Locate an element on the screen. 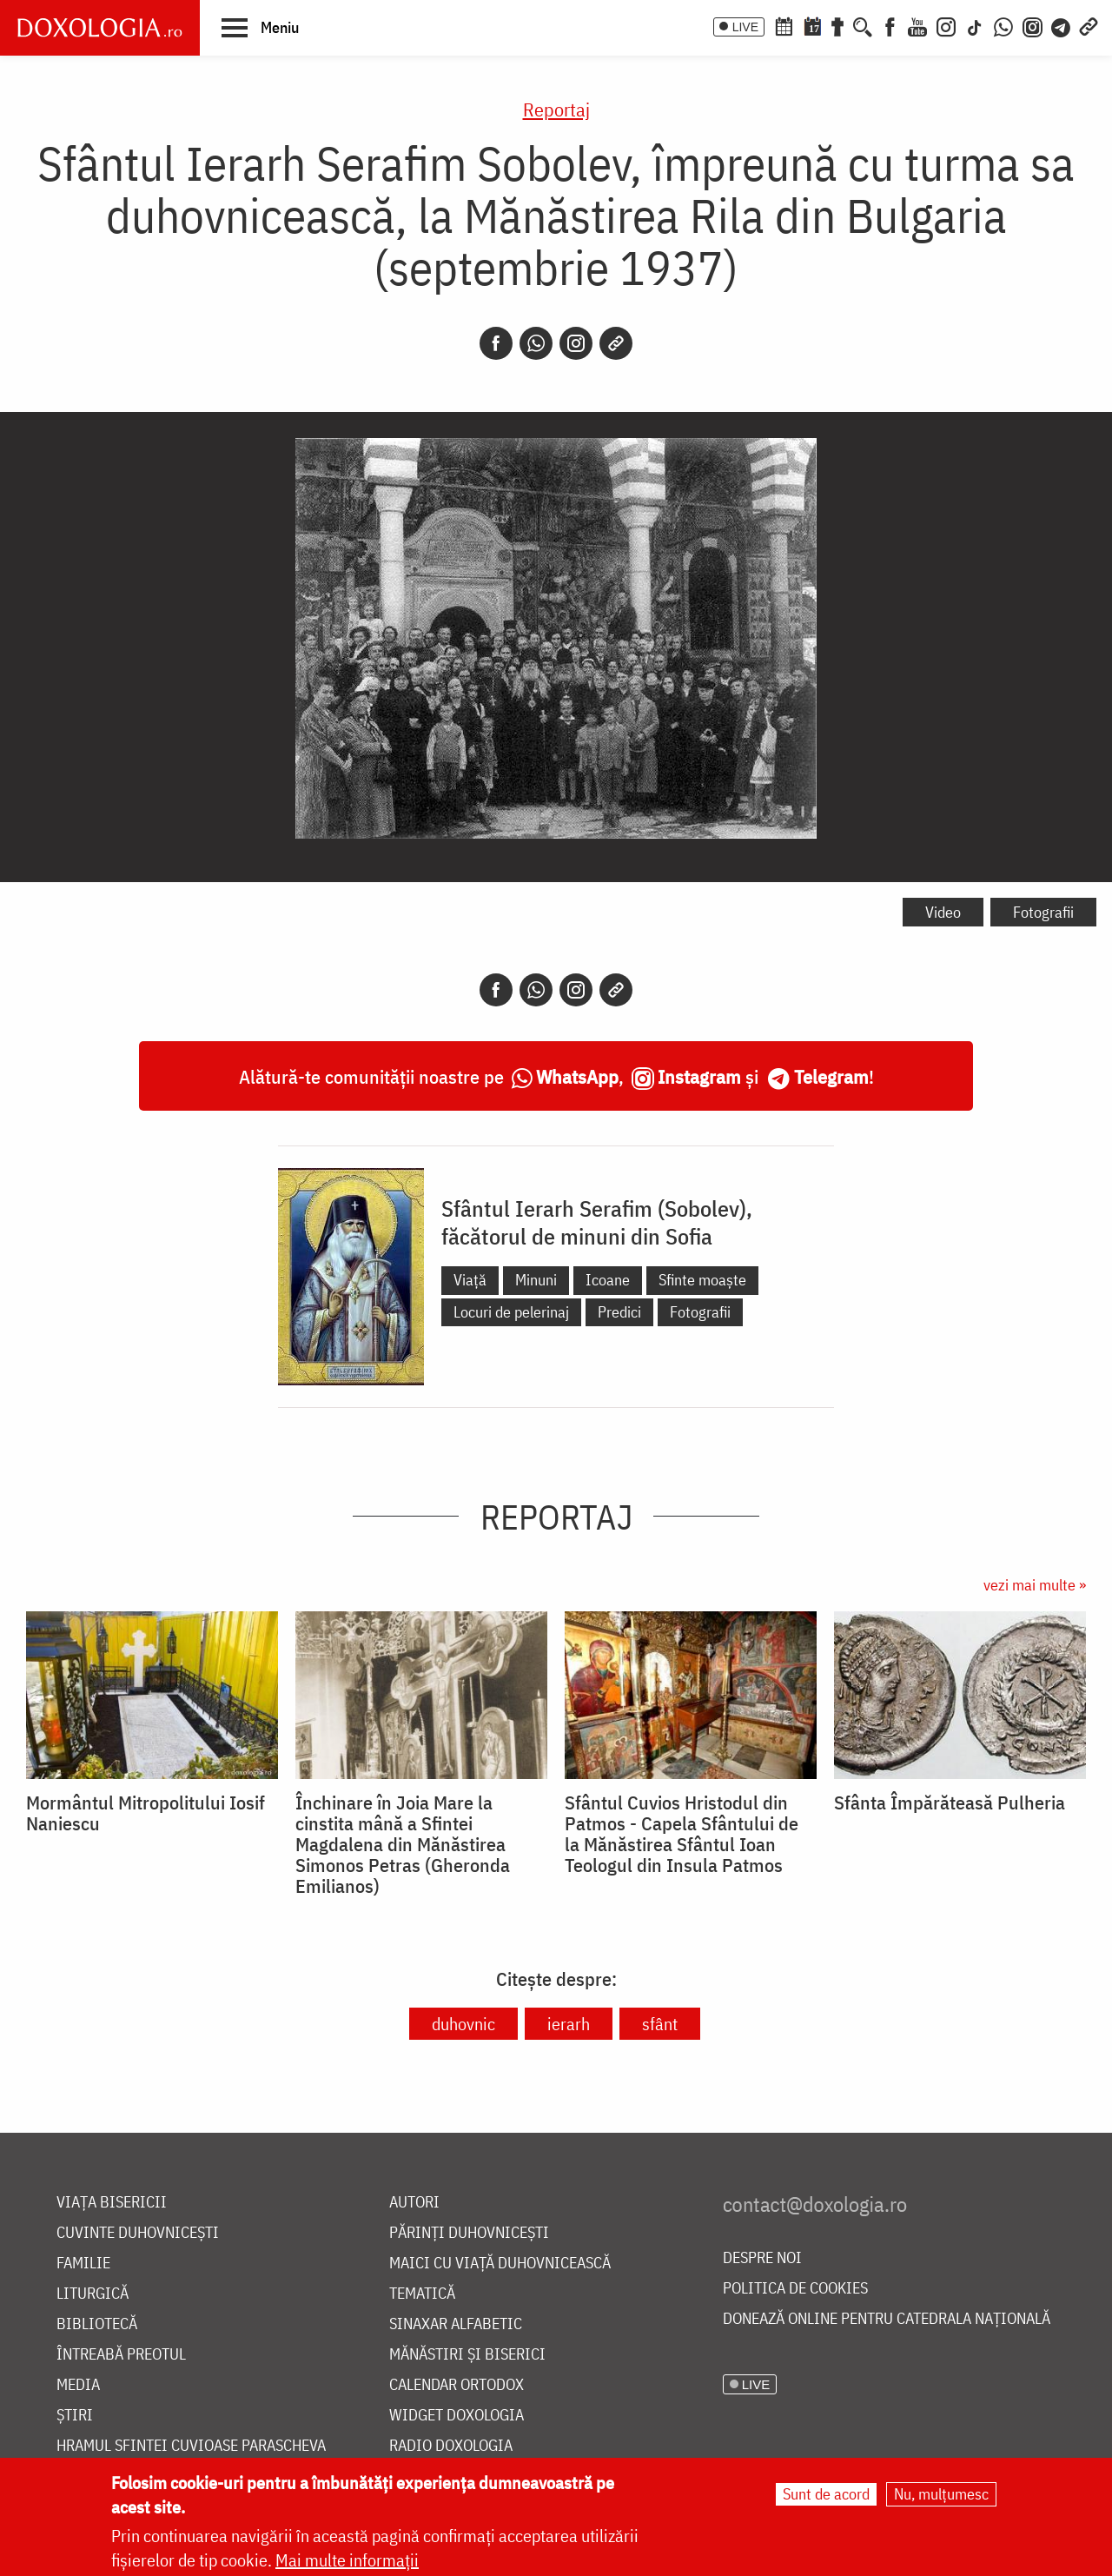  Părinți duhovnicești is located at coordinates (469, 2233).